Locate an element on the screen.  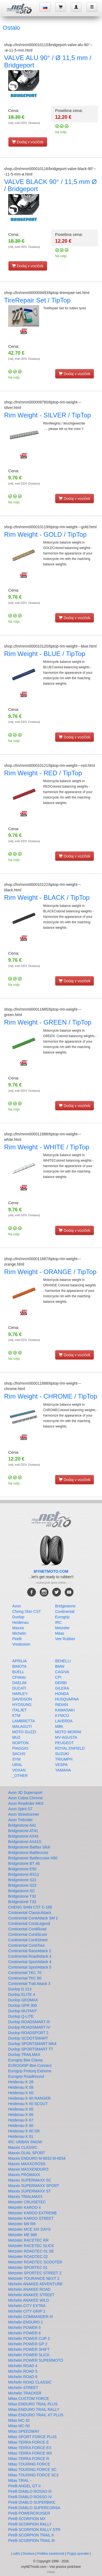
KAWASAKI is located at coordinates (65, 1710).